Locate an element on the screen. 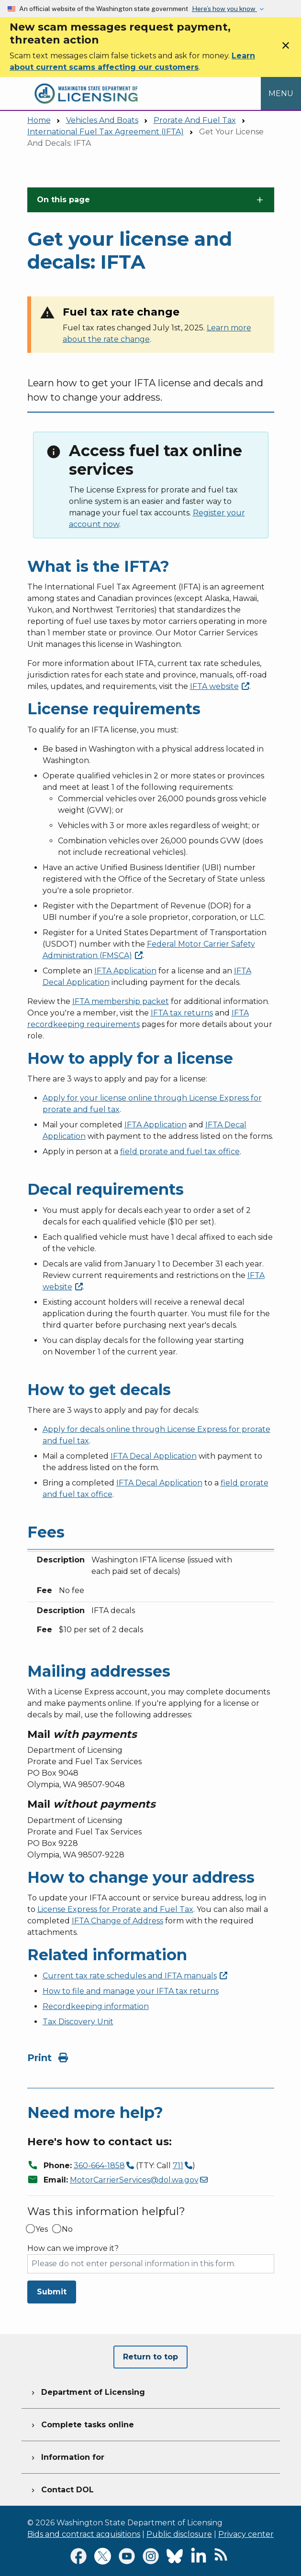 This screenshot has width=301, height=2576. Print is located at coordinates (47, 2057).